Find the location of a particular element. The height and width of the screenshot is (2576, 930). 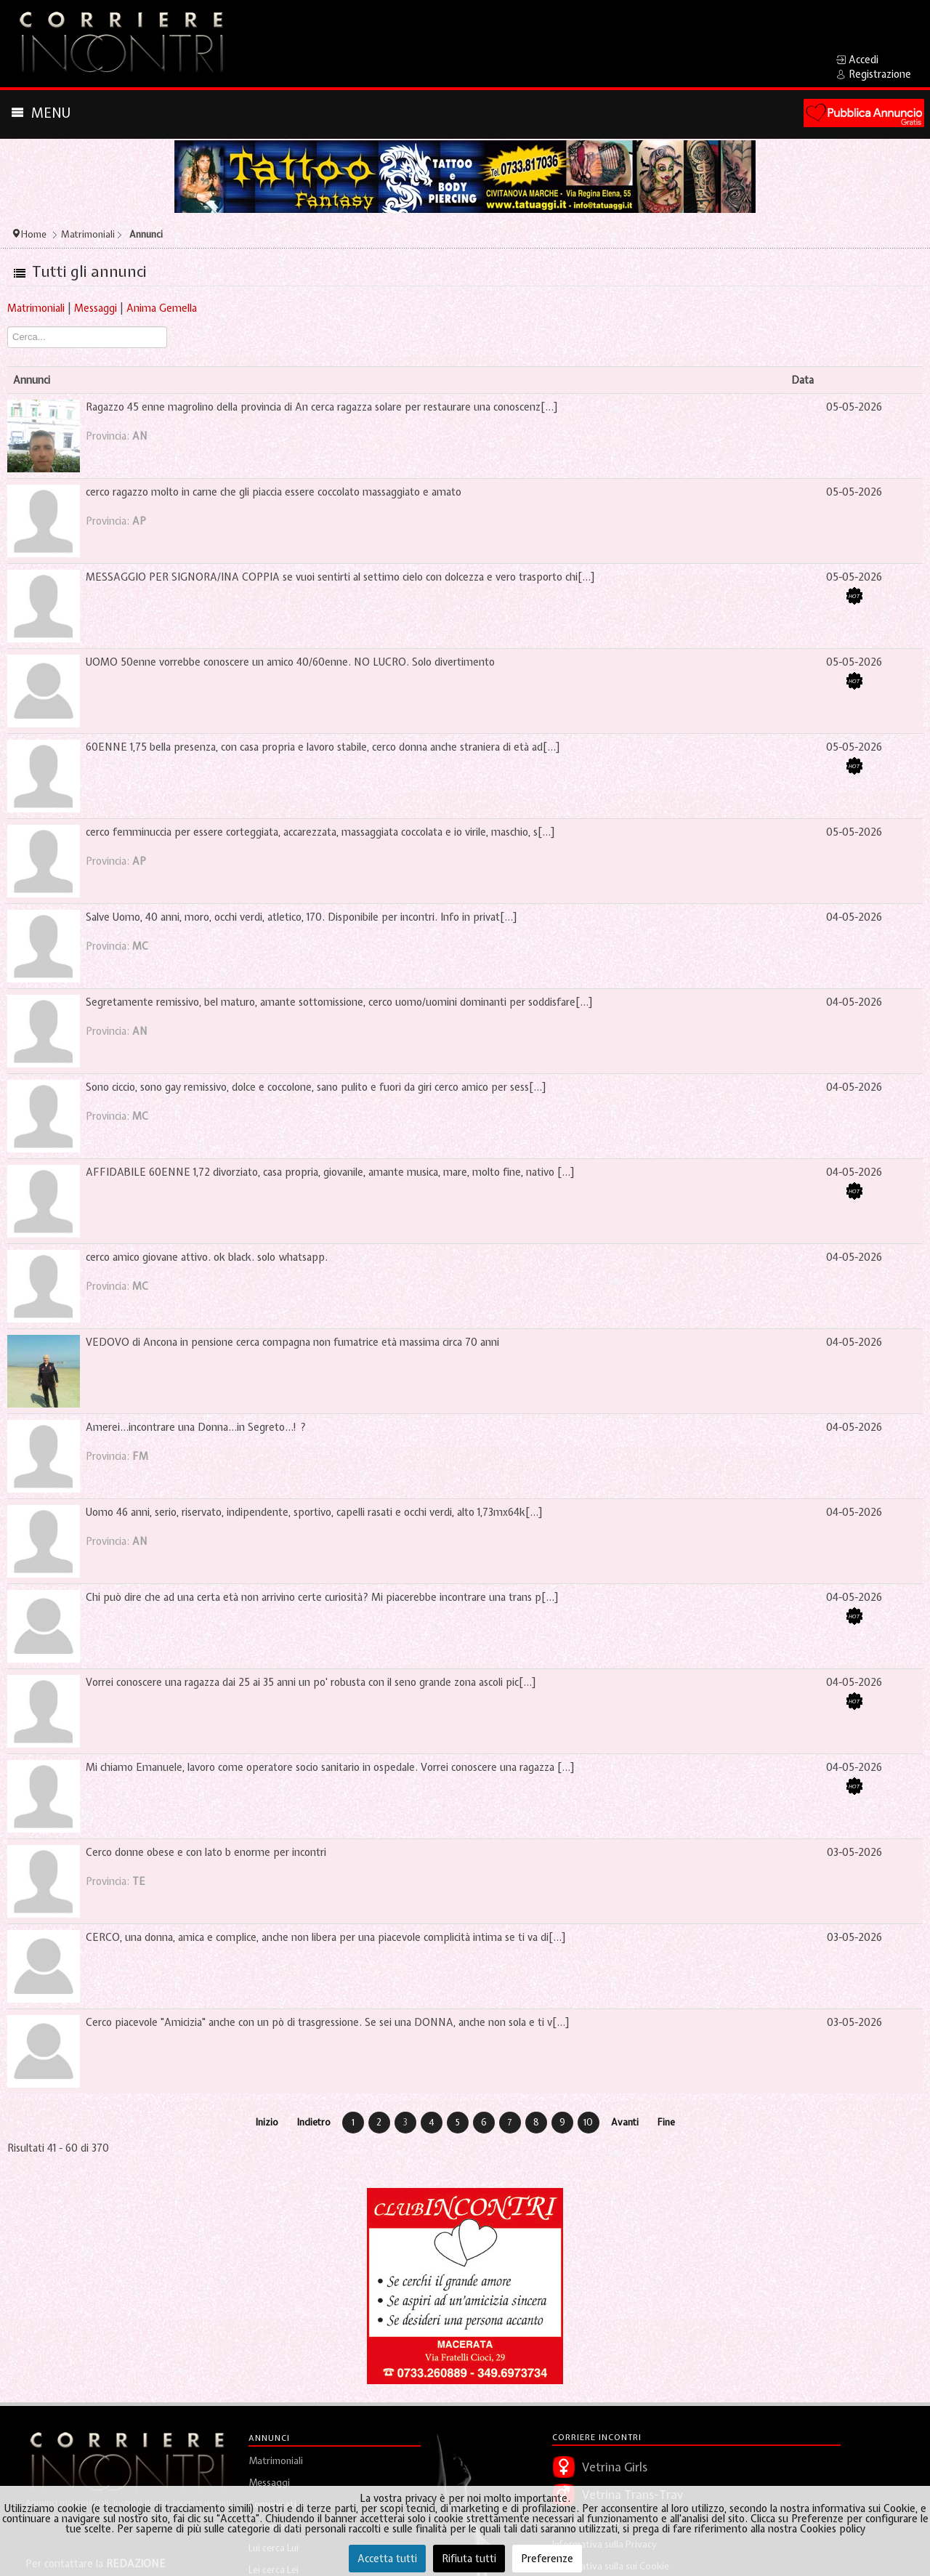

10 is located at coordinates (588, 2122).